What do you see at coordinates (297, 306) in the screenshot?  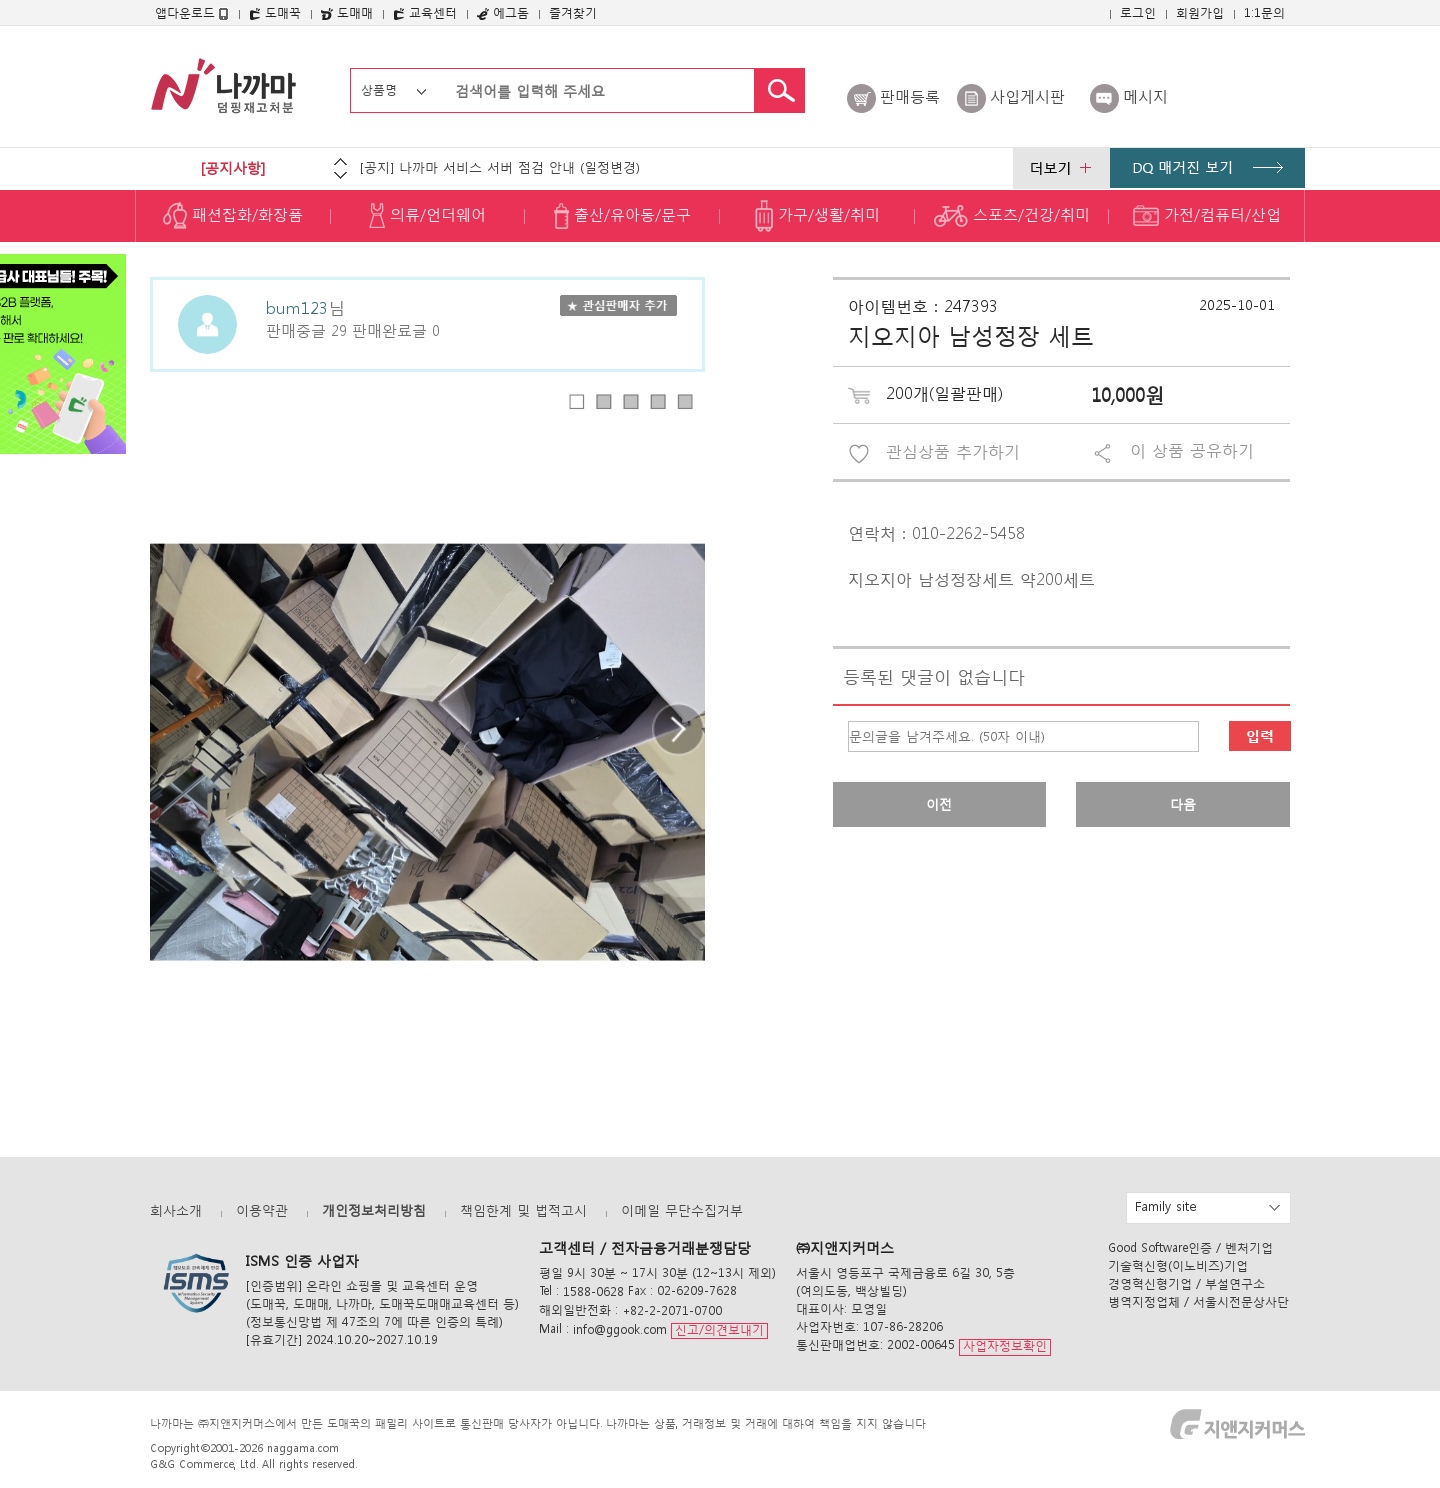 I see `bum123` at bounding box center [297, 306].